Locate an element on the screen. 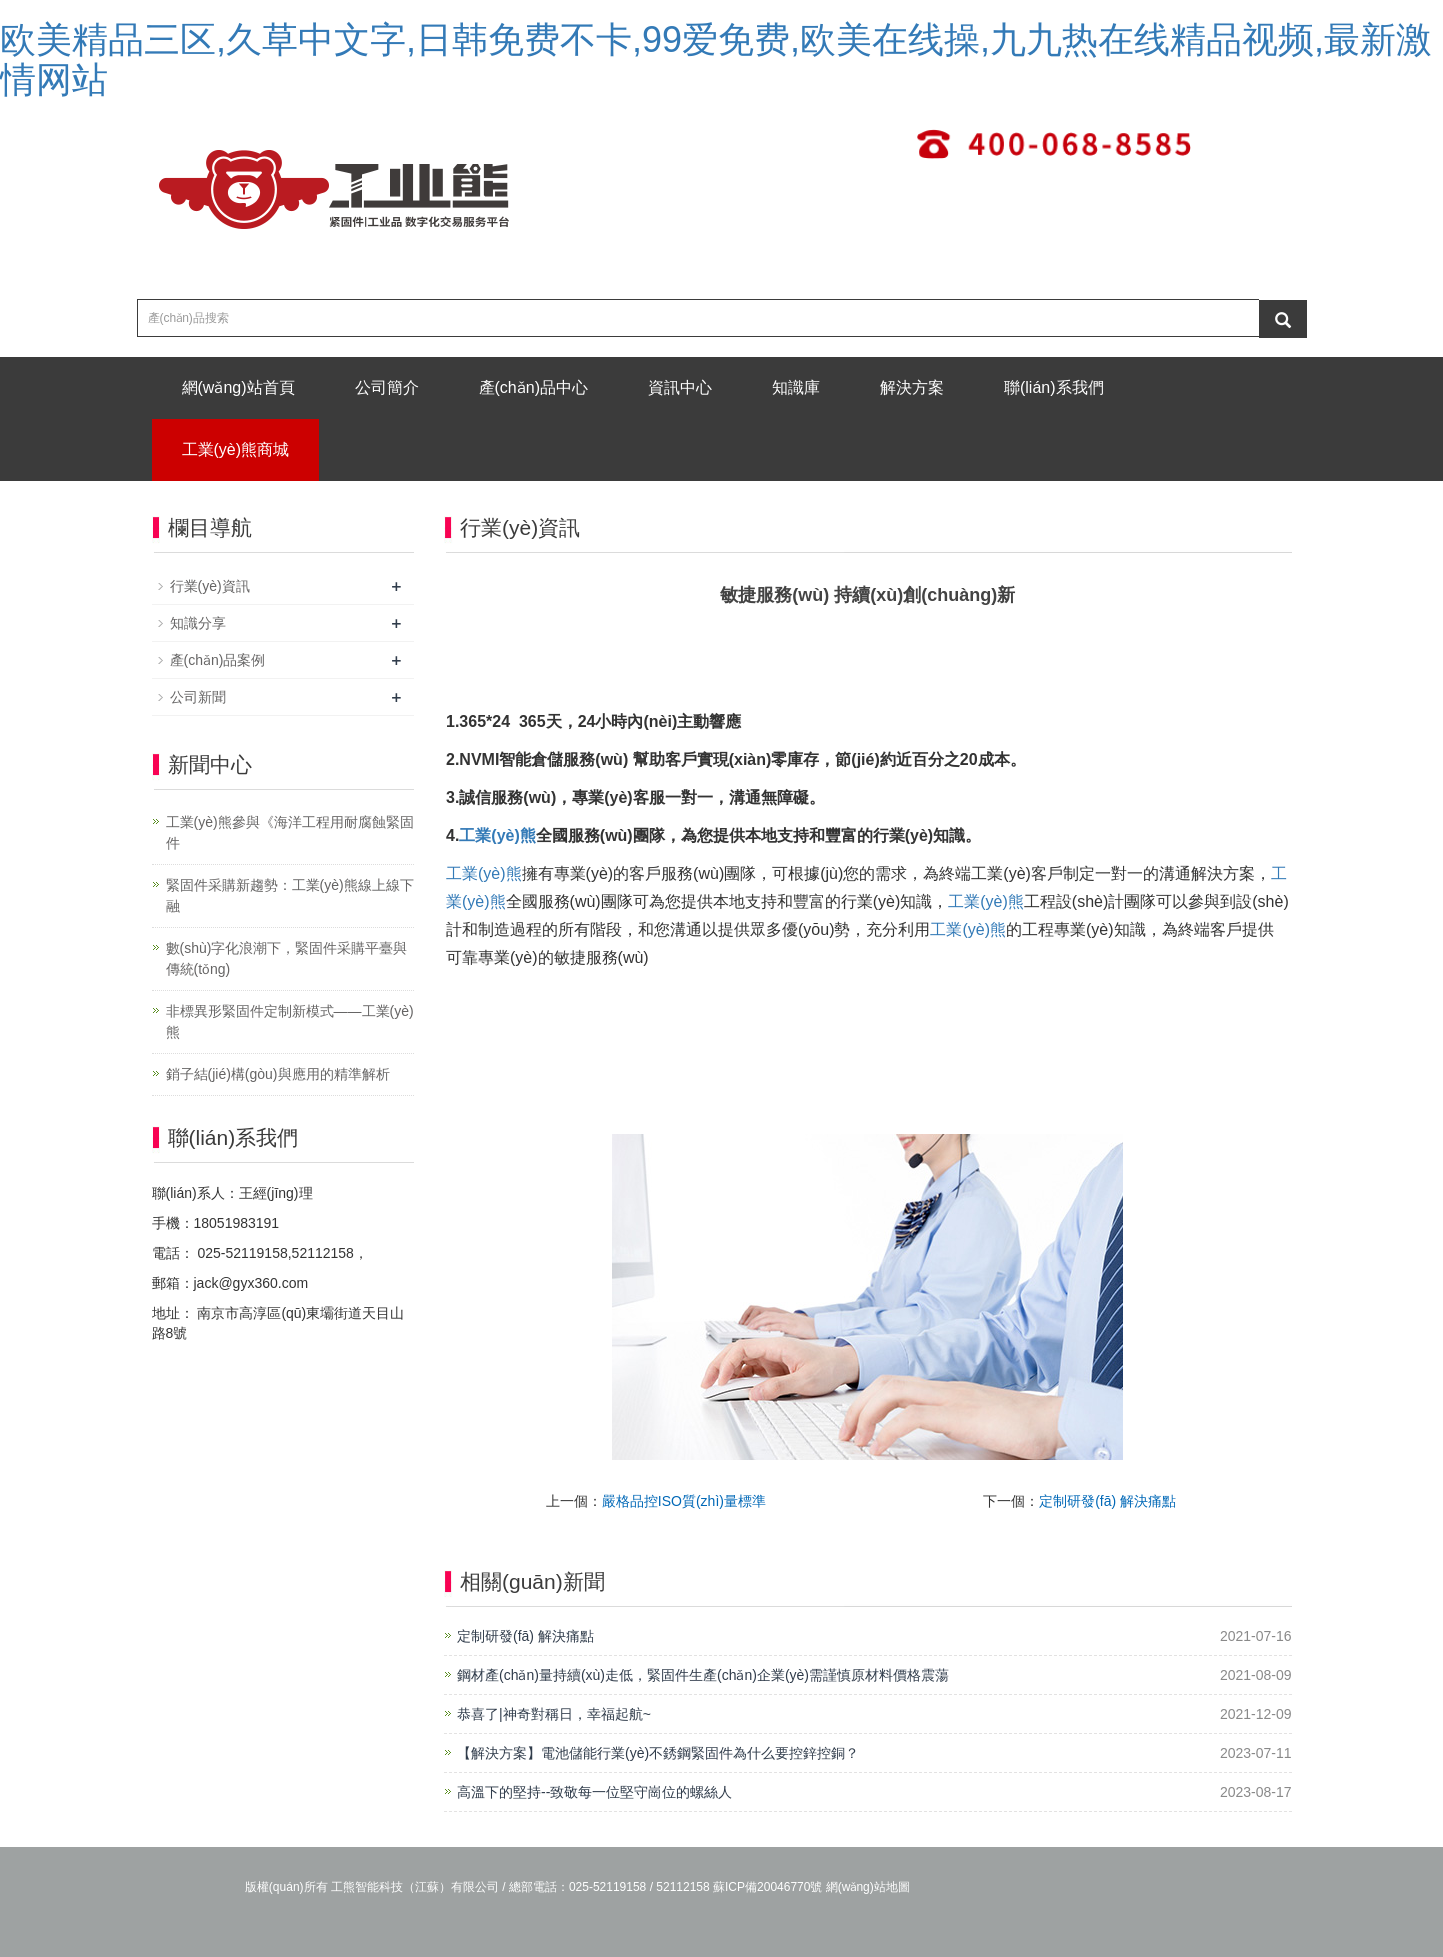 The image size is (1443, 1957). 網(wǎng)站地圖 is located at coordinates (868, 1887).